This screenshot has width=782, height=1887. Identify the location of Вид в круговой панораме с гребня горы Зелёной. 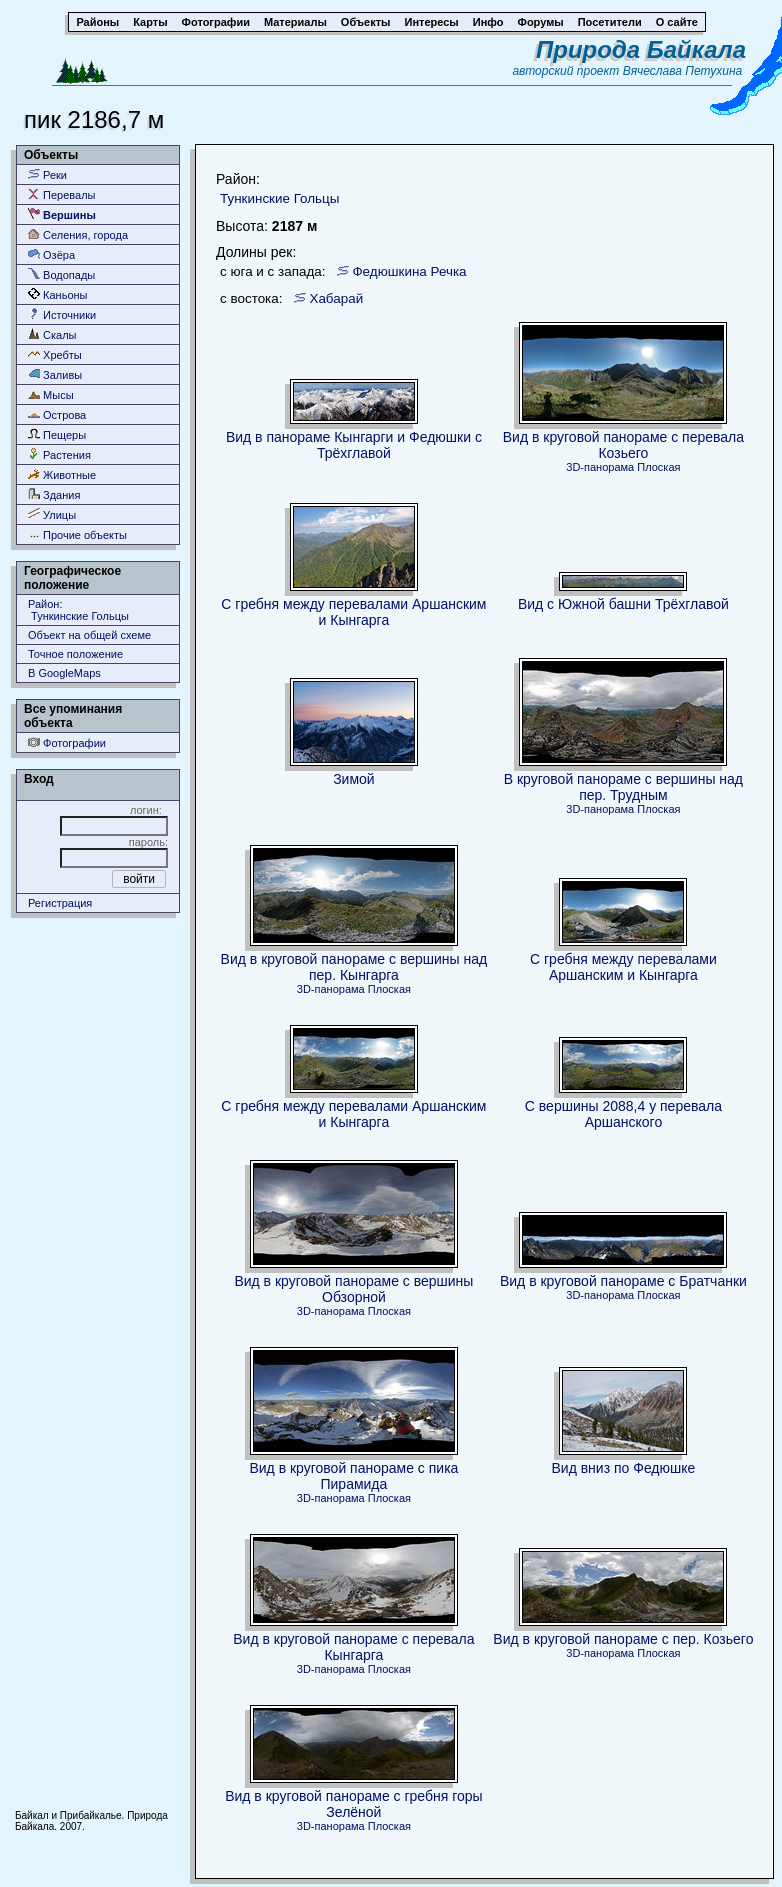
(353, 1804).